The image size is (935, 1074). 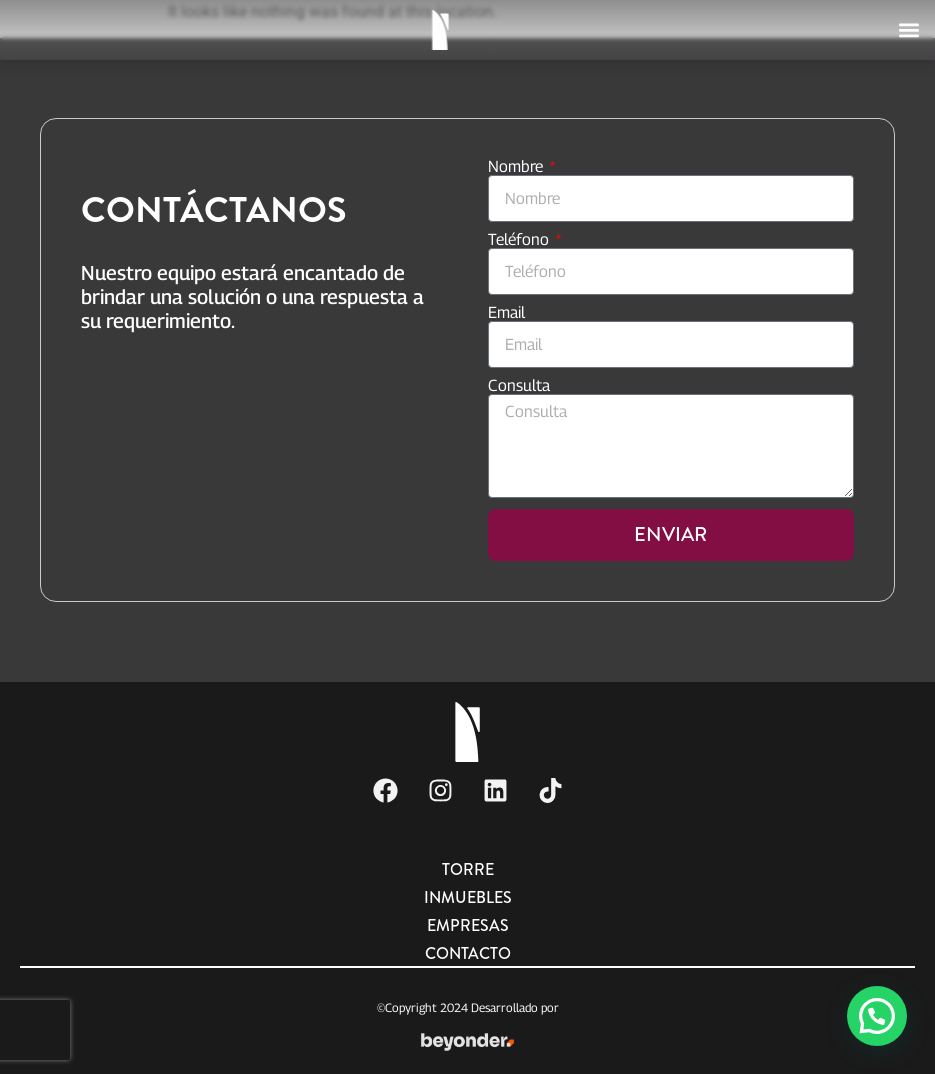 I want to click on Nombre, so click(x=517, y=167).